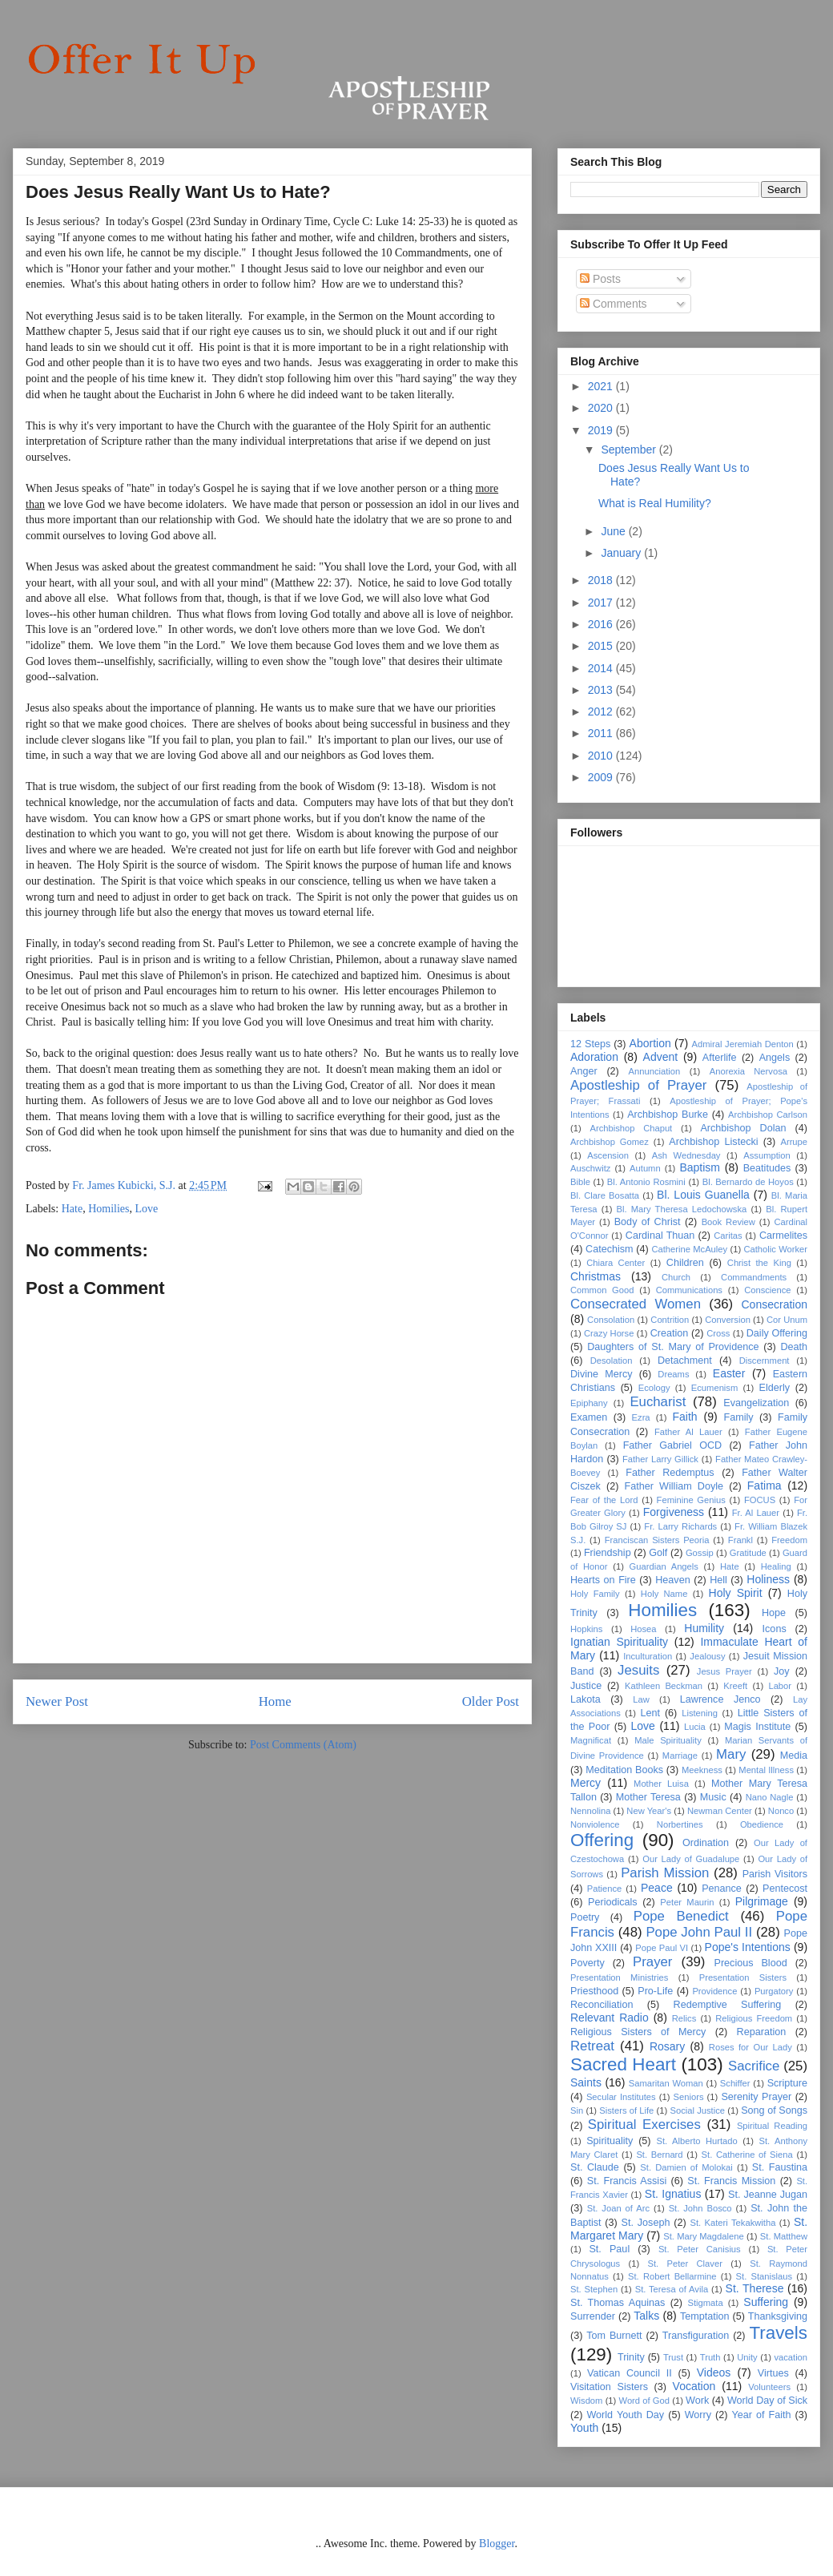 Image resolution: width=833 pixels, height=2576 pixels. Describe the element at coordinates (689, 1290) in the screenshot. I see `Communications` at that location.